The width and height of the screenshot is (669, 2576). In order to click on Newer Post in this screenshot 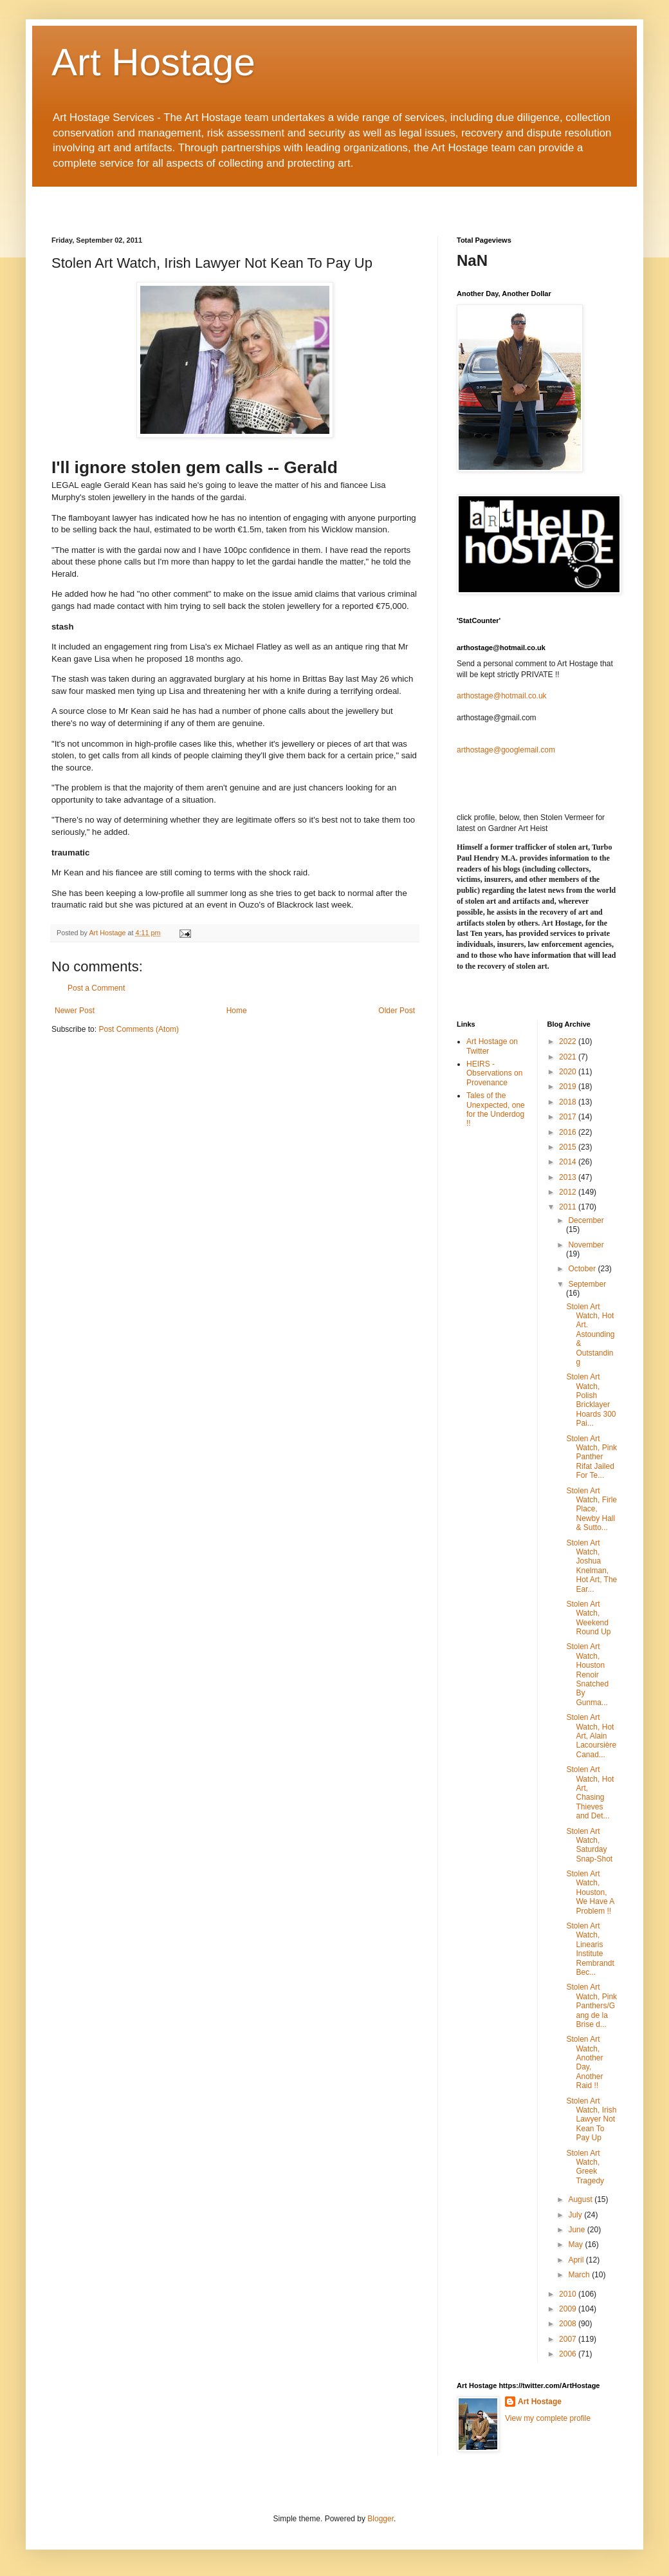, I will do `click(75, 1010)`.